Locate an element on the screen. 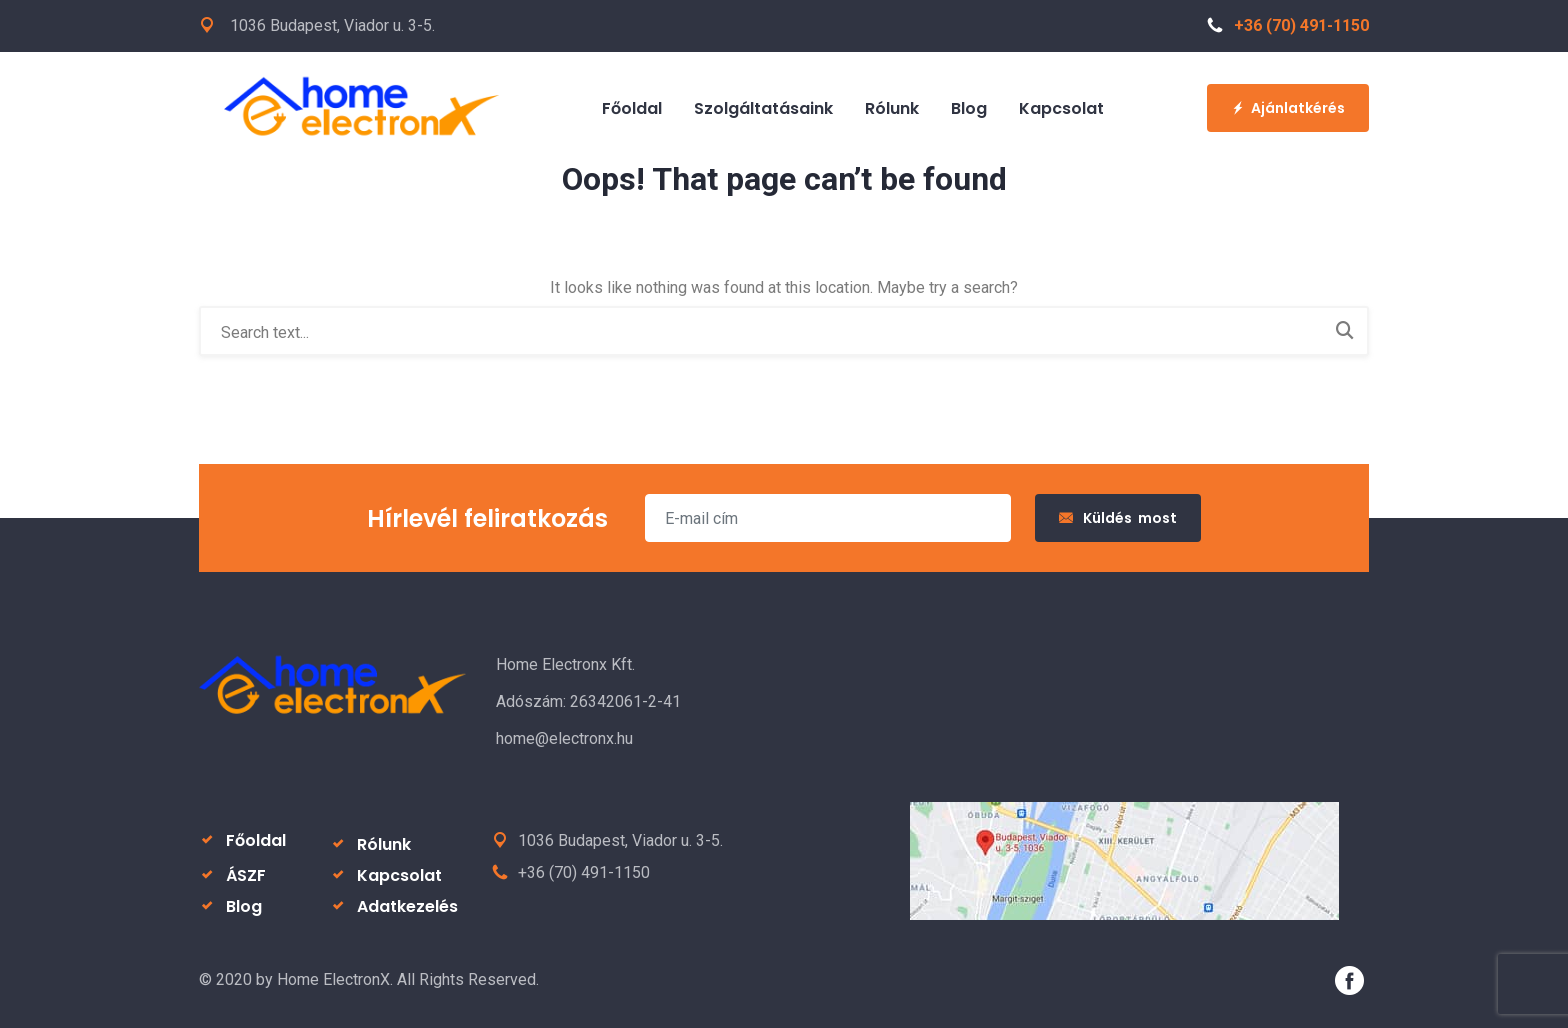 This screenshot has width=1568, height=1028. Szolgáltatásaink is located at coordinates (763, 108).